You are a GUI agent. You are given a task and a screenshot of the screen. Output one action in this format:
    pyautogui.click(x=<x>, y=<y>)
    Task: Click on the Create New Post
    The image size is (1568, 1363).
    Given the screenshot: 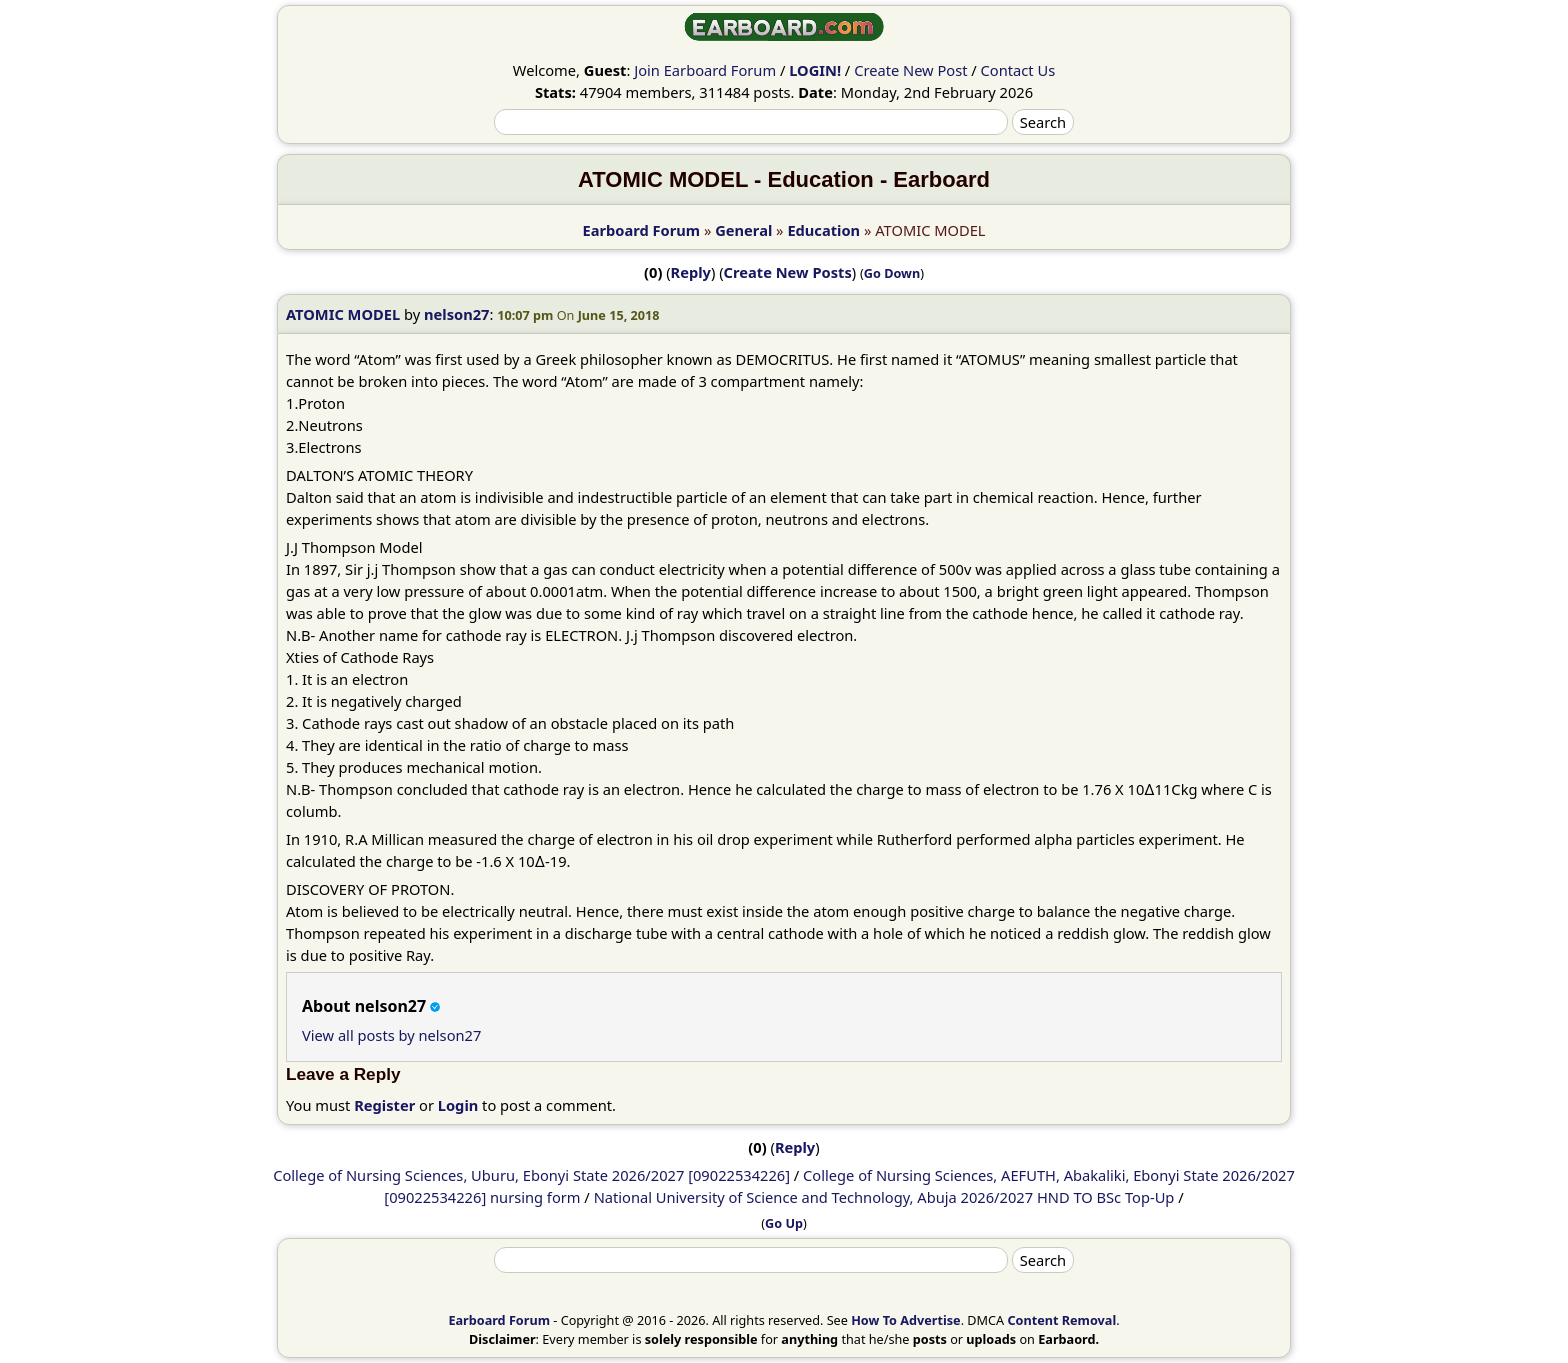 What is the action you would take?
    pyautogui.click(x=910, y=70)
    